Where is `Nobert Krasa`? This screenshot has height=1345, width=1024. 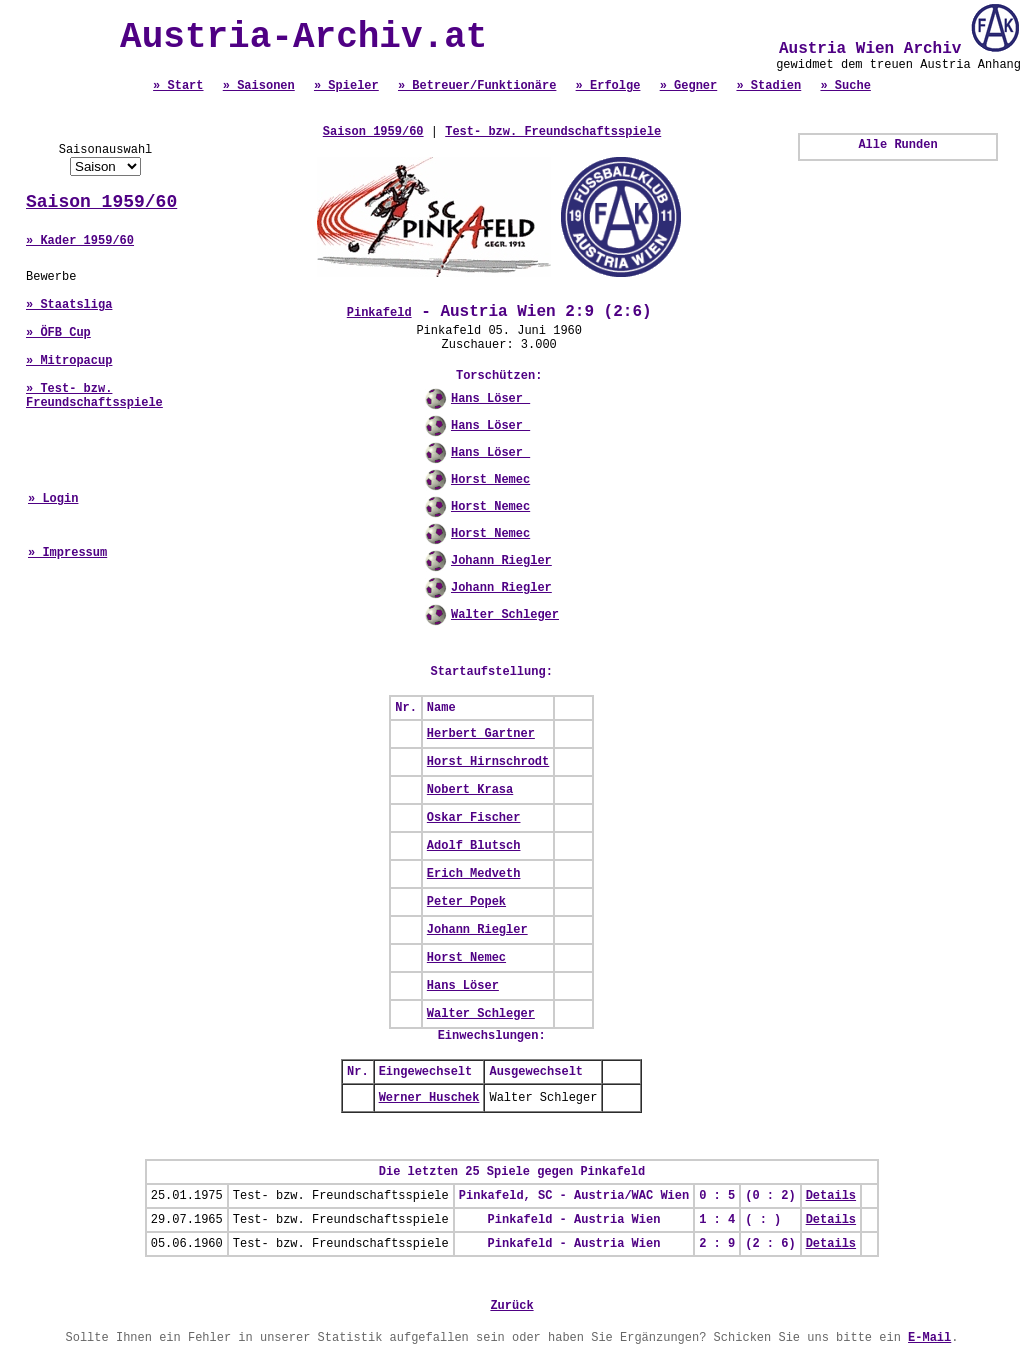
Nobert Krasa is located at coordinates (470, 790).